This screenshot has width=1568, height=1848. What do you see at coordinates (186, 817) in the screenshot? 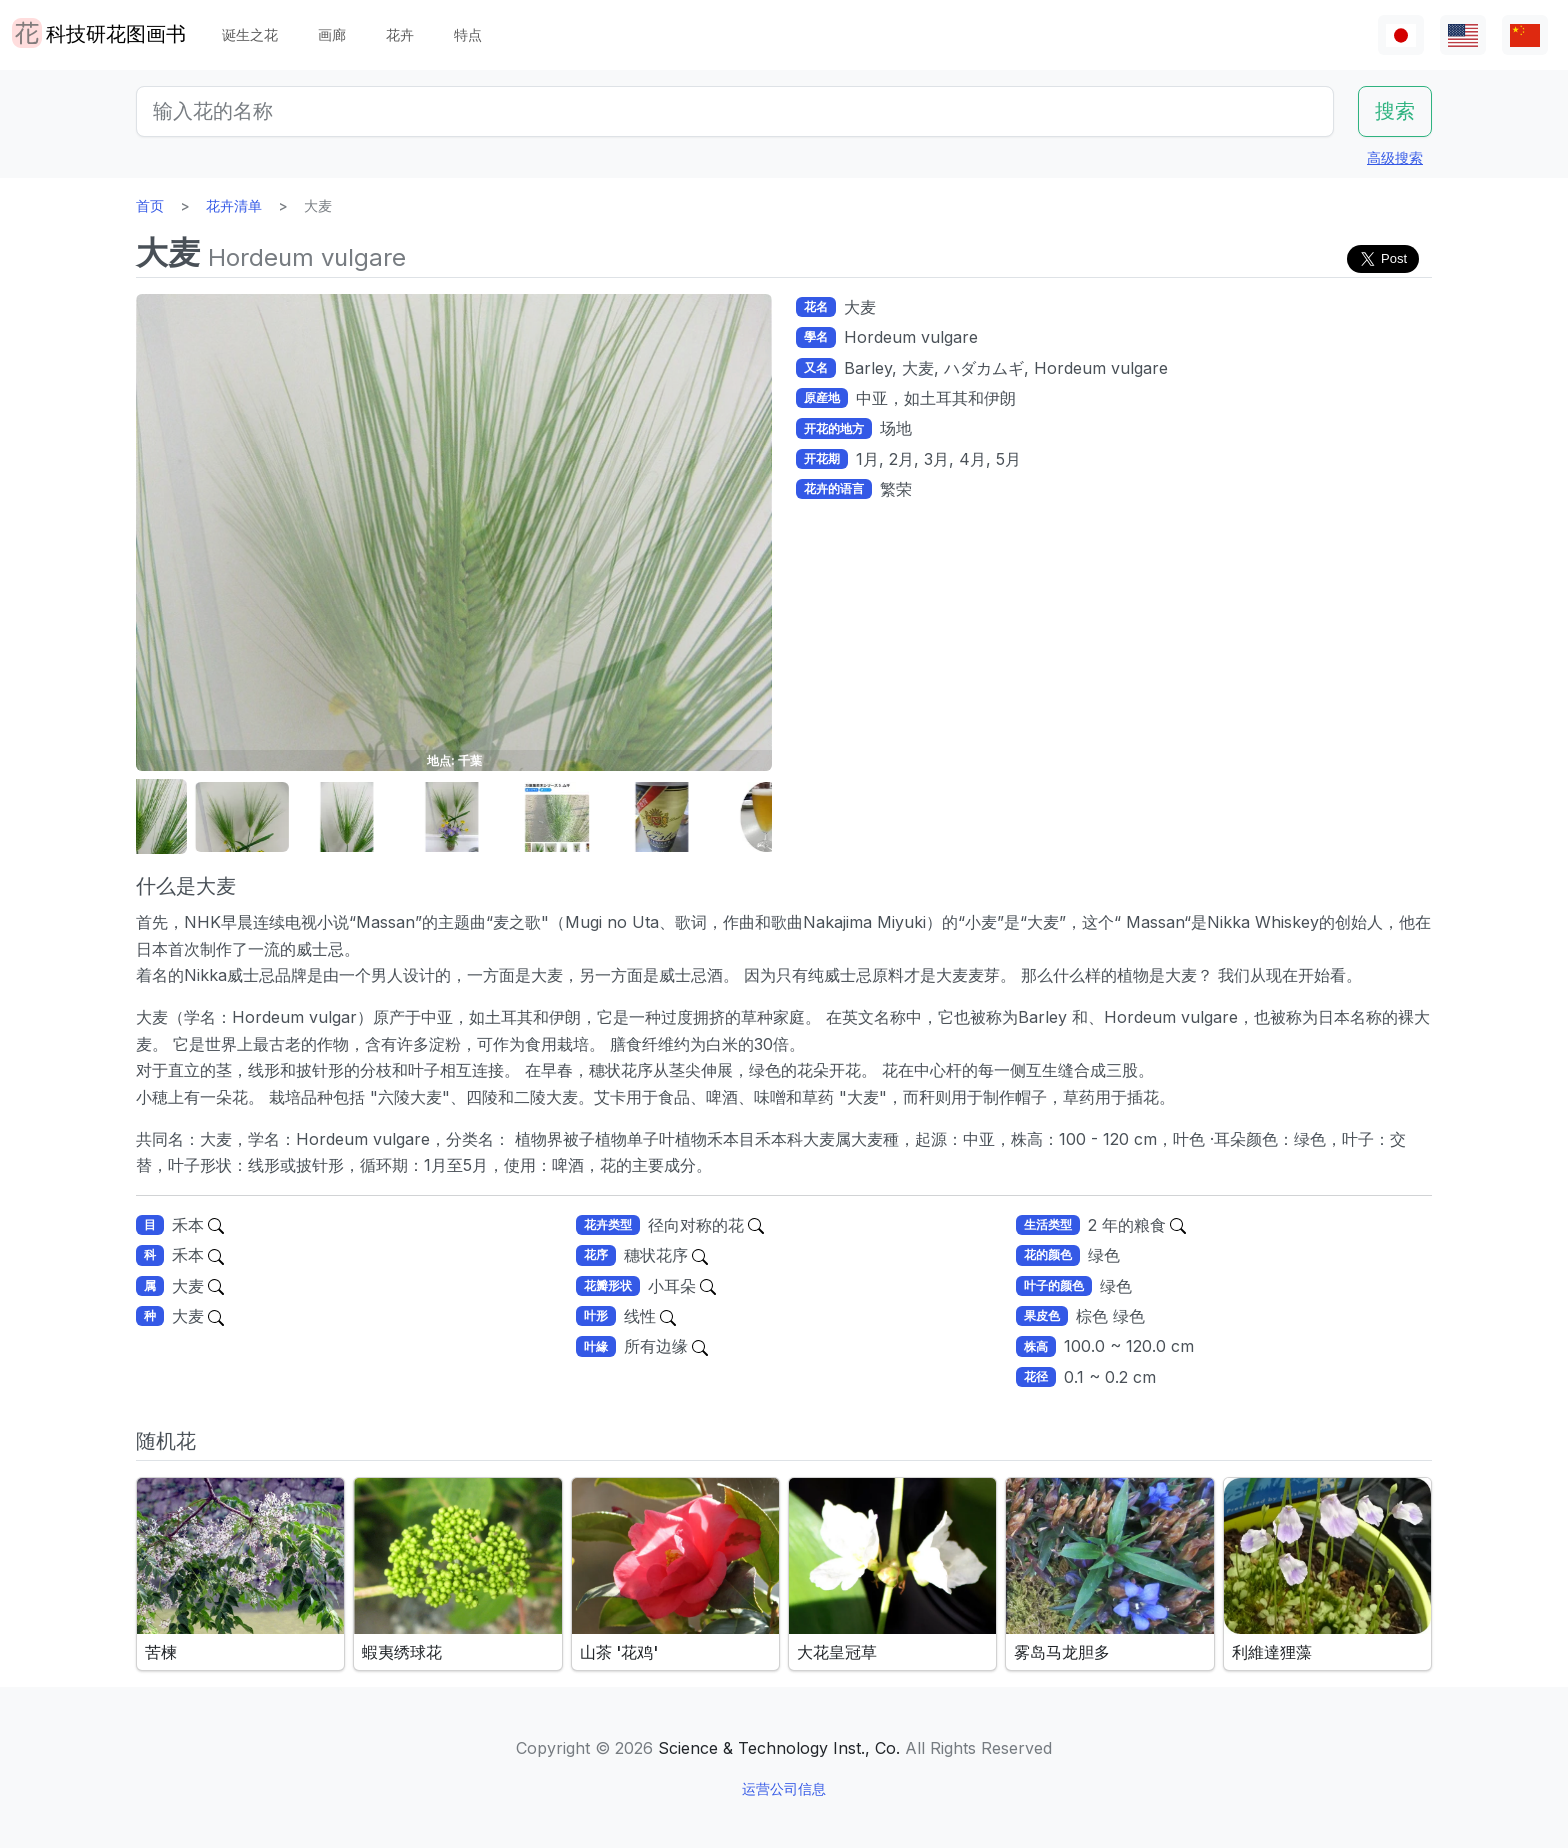
I see `[button]` at bounding box center [186, 817].